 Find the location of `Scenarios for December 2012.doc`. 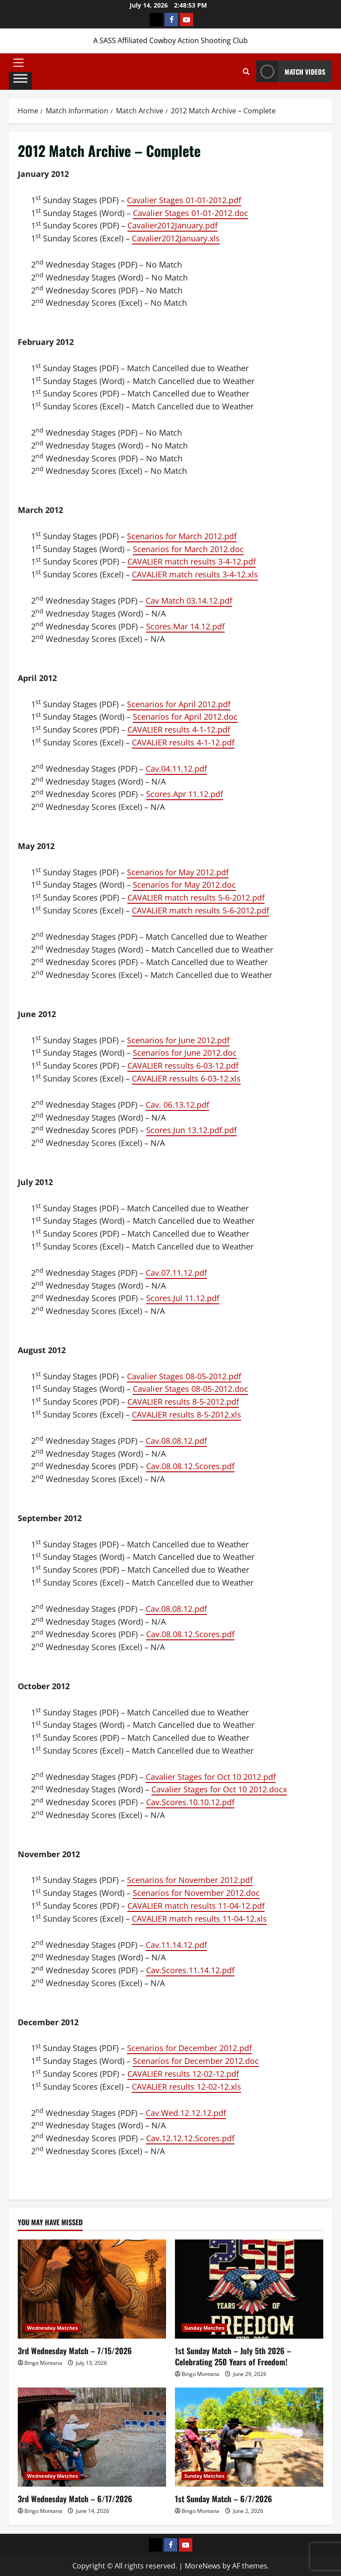

Scenarios for December 2012.doc is located at coordinates (196, 2060).